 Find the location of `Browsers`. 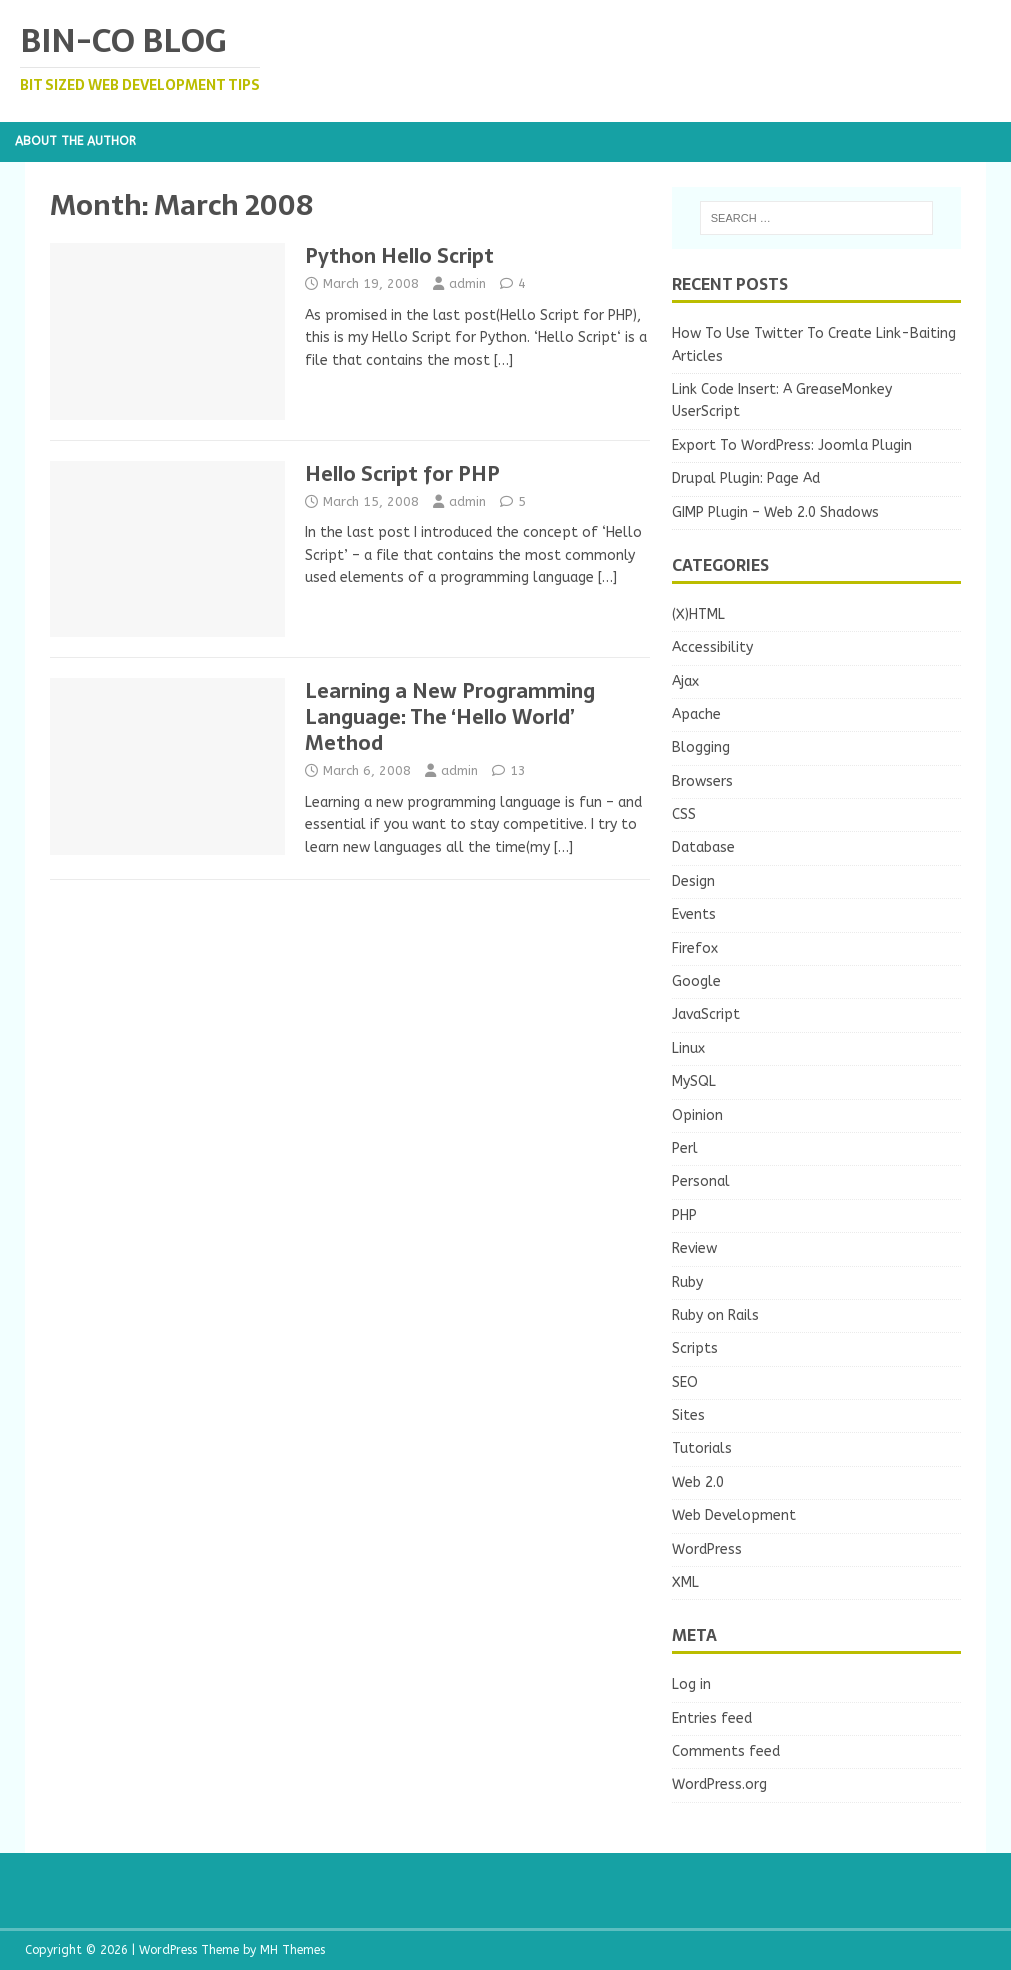

Browsers is located at coordinates (702, 781).